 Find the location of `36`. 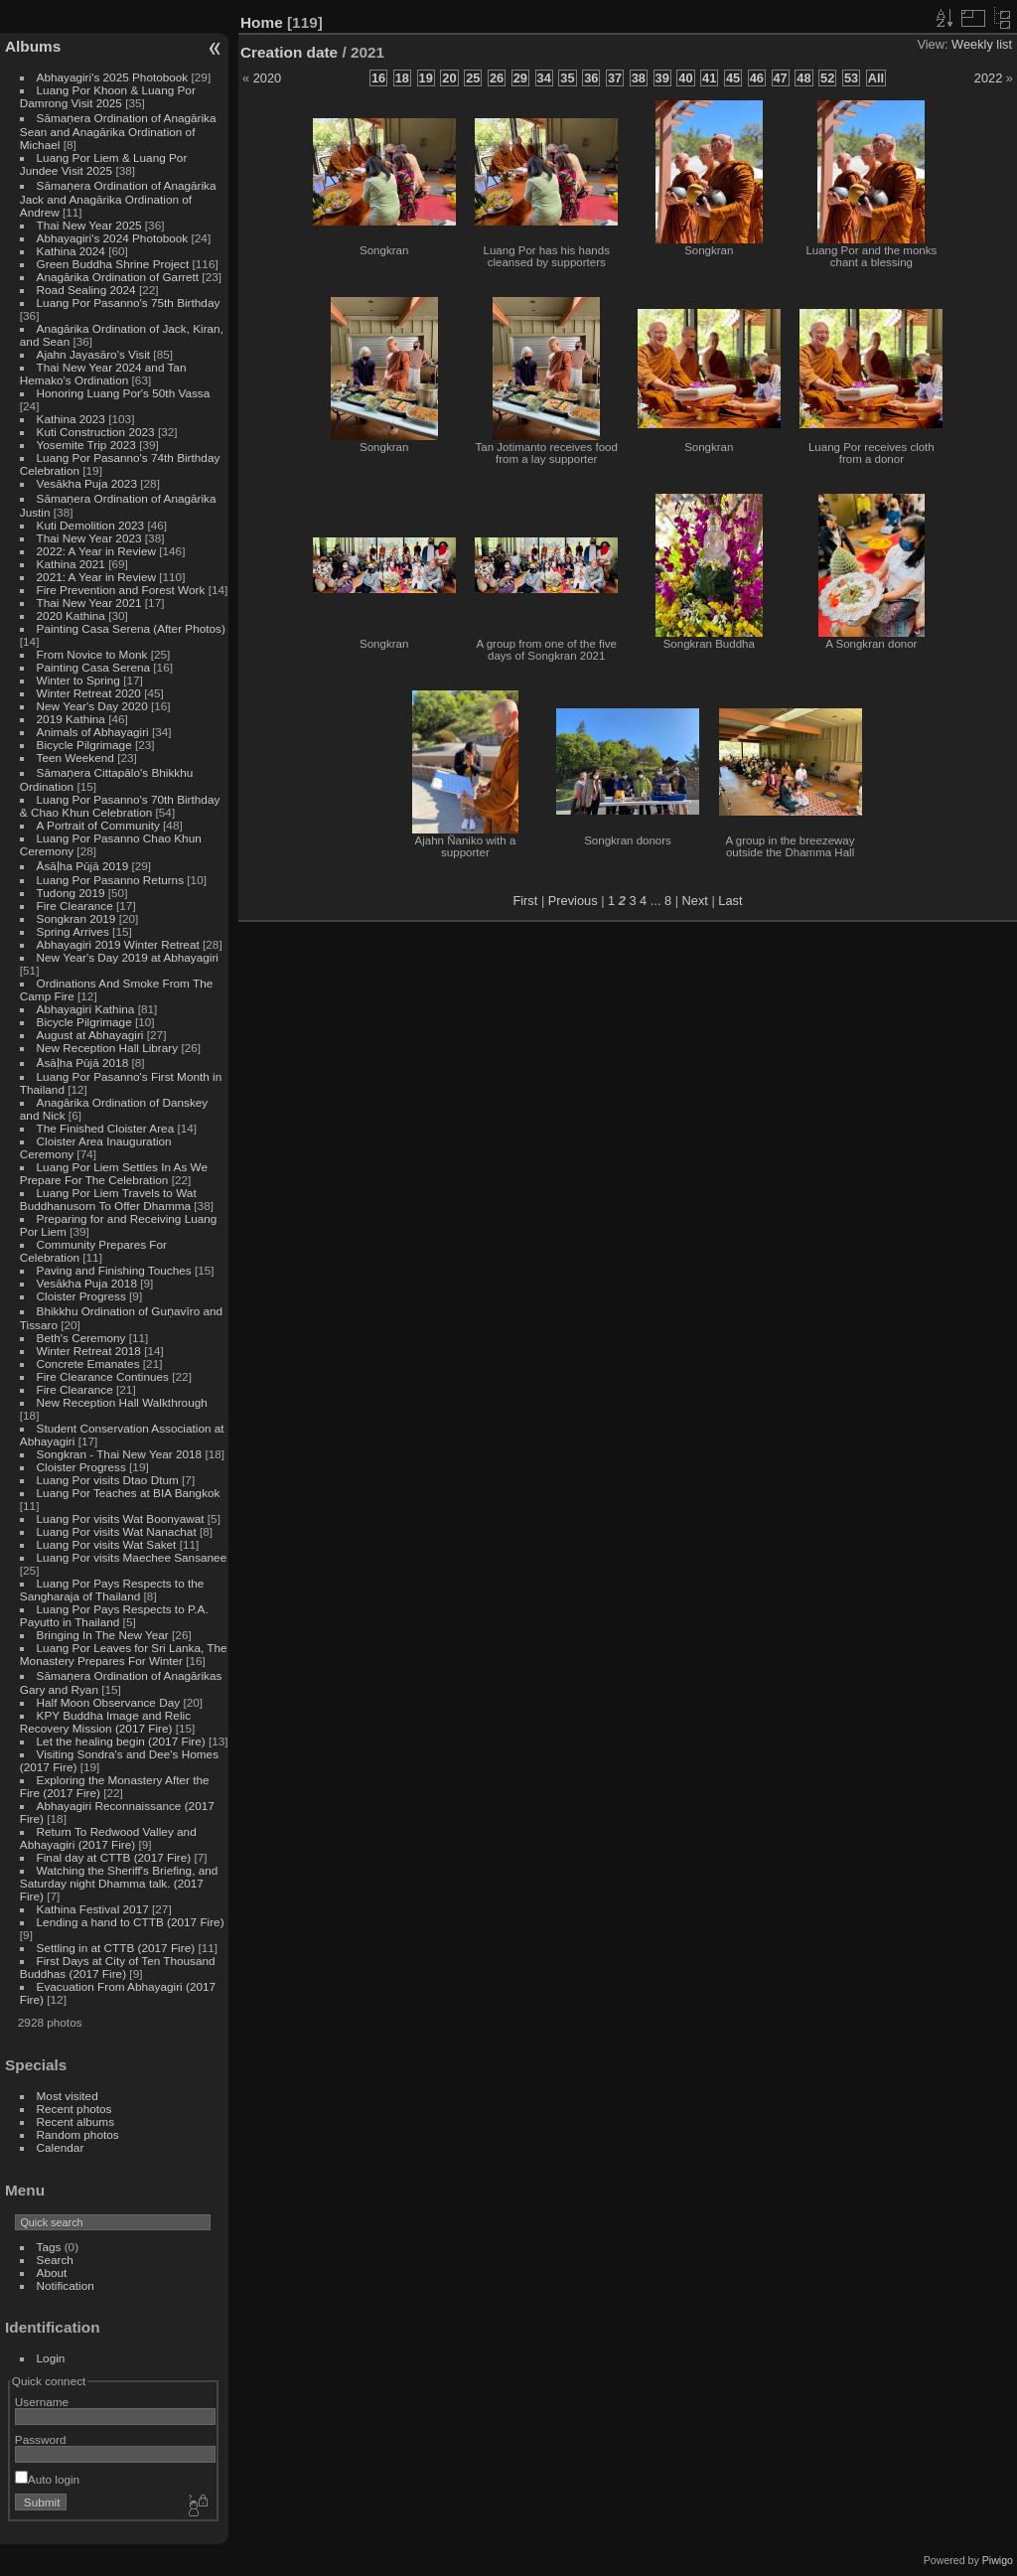

36 is located at coordinates (591, 78).